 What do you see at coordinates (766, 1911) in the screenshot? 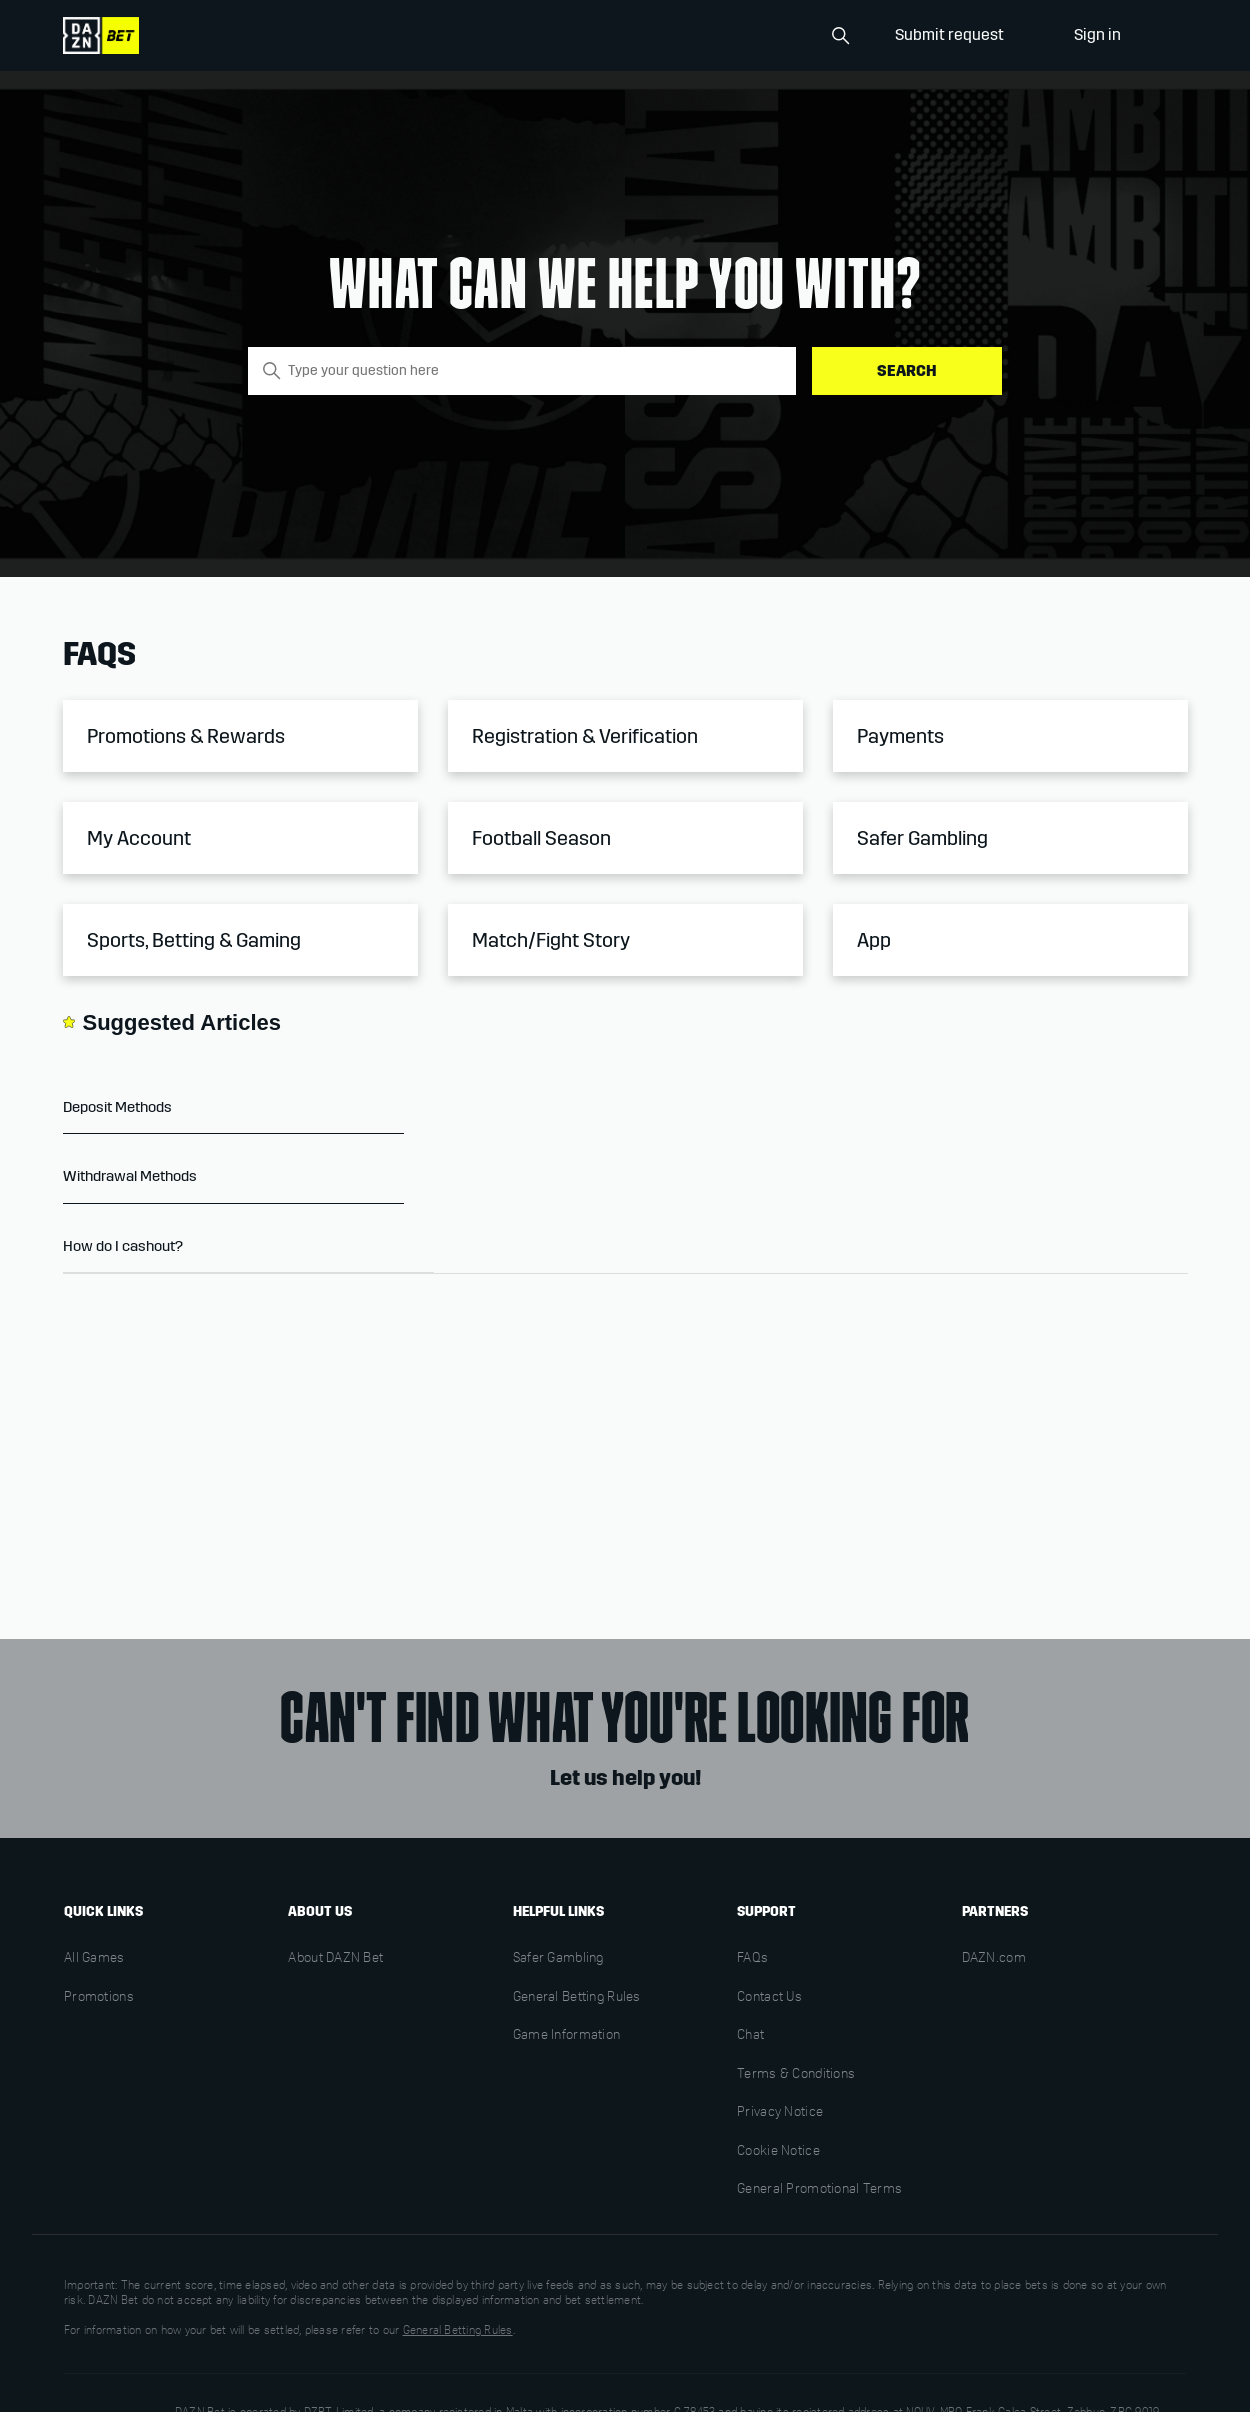
I see `Support` at bounding box center [766, 1911].